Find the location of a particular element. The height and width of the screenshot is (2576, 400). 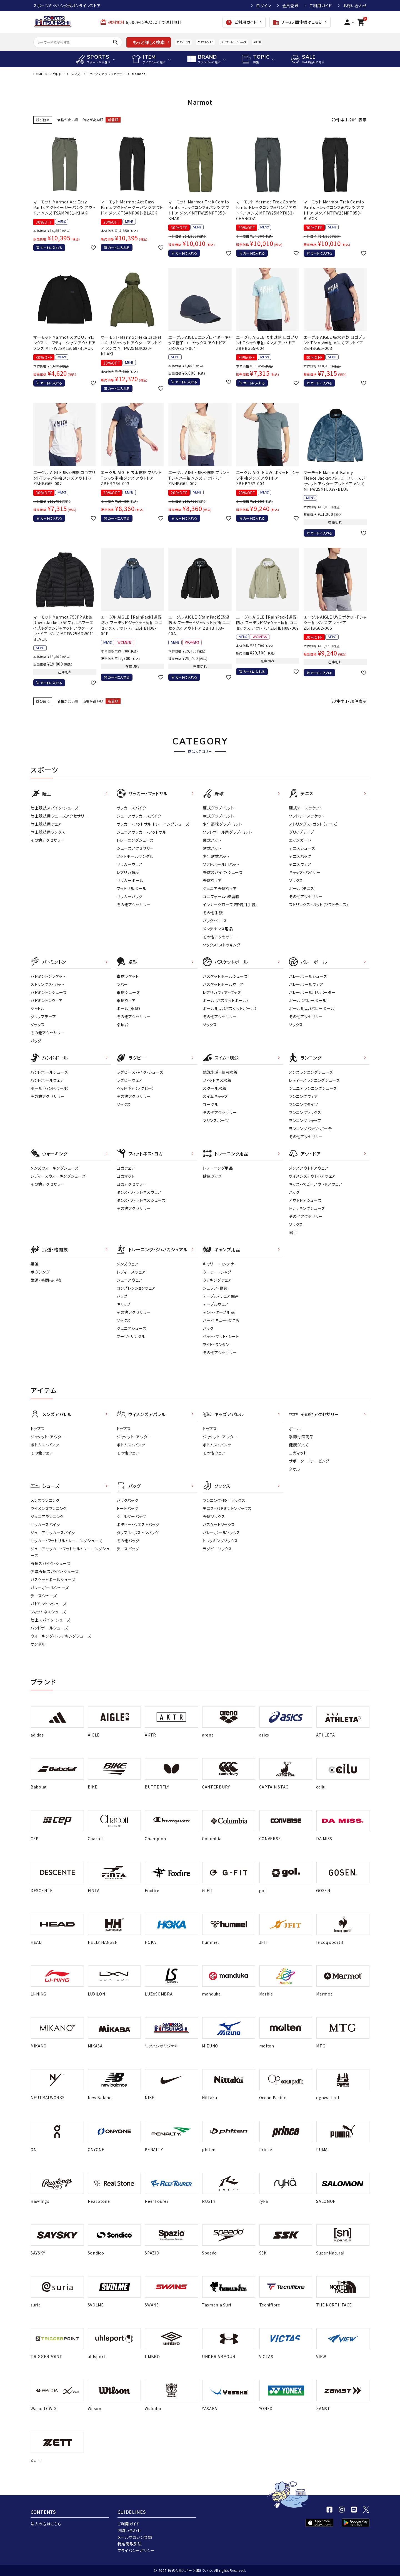

ログイン is located at coordinates (263, 6).